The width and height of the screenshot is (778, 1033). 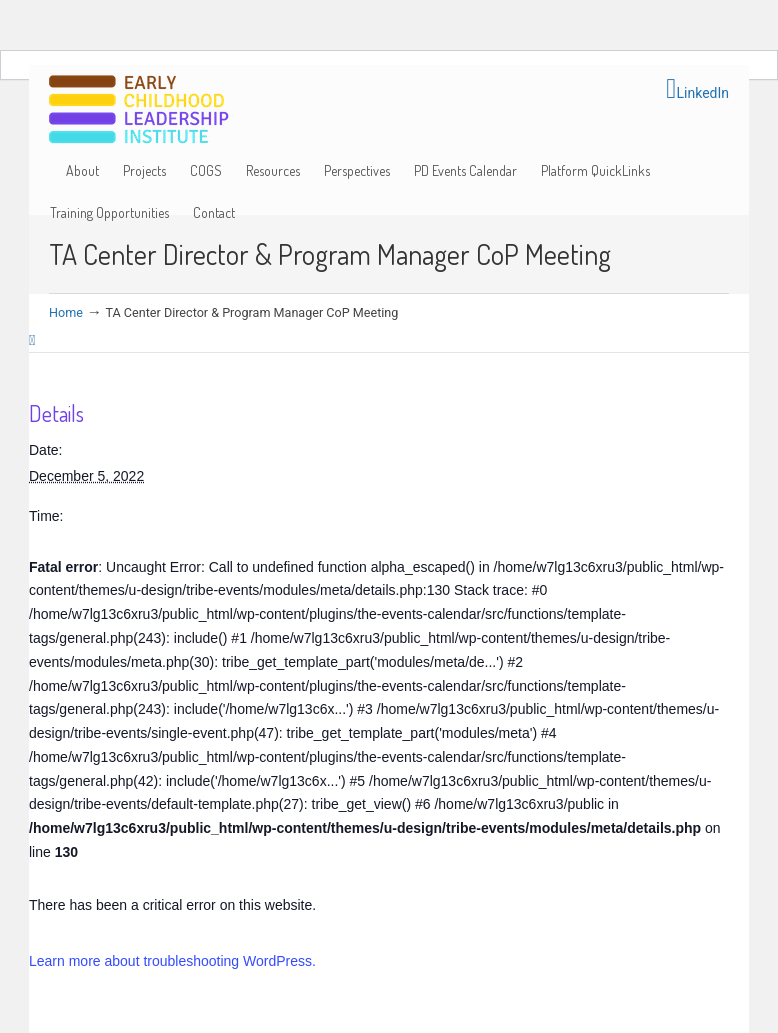 What do you see at coordinates (66, 312) in the screenshot?
I see `Home` at bounding box center [66, 312].